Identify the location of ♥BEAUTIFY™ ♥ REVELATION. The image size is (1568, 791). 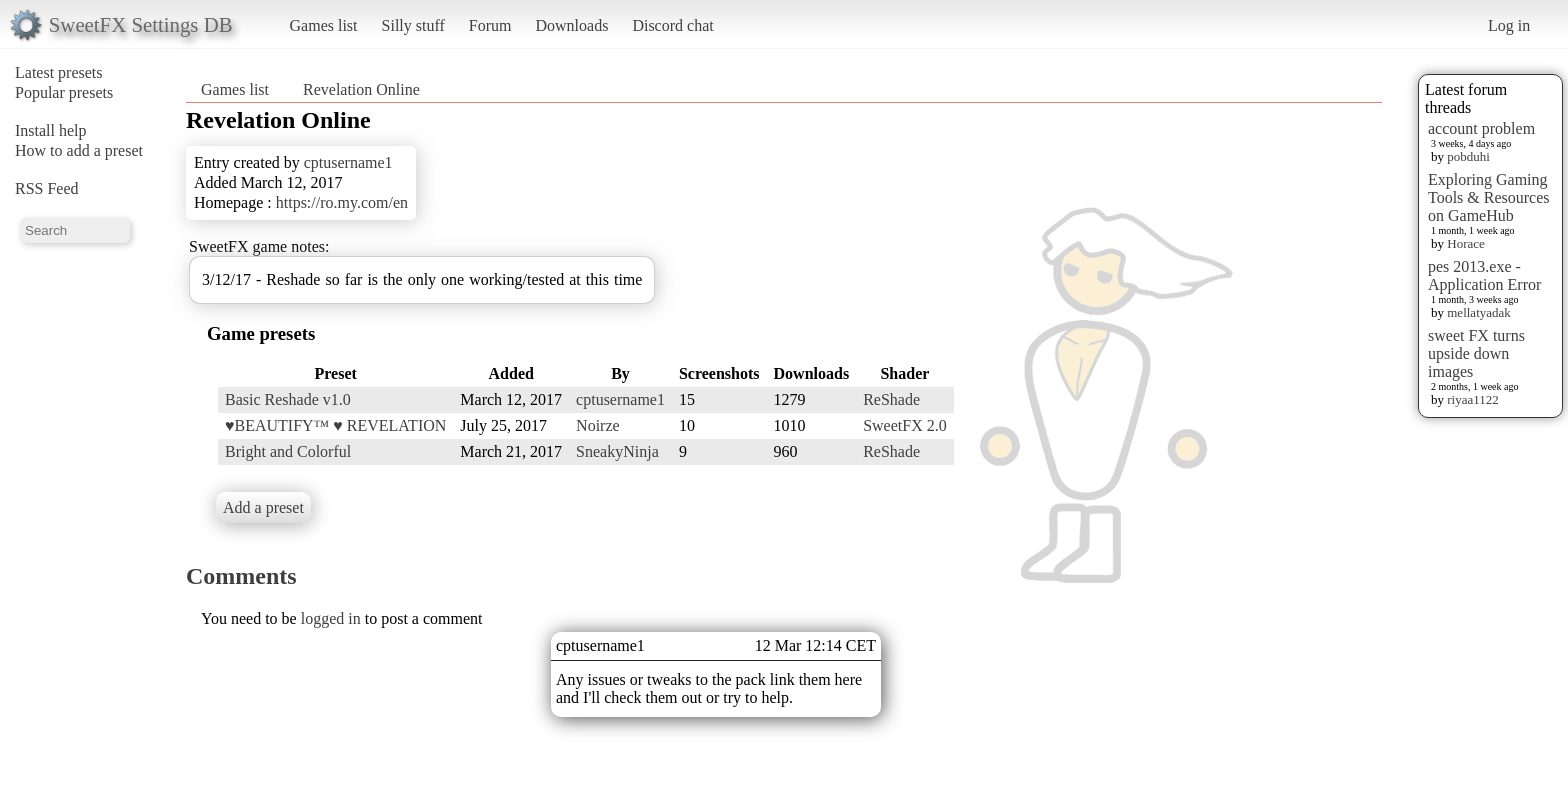
(335, 425).